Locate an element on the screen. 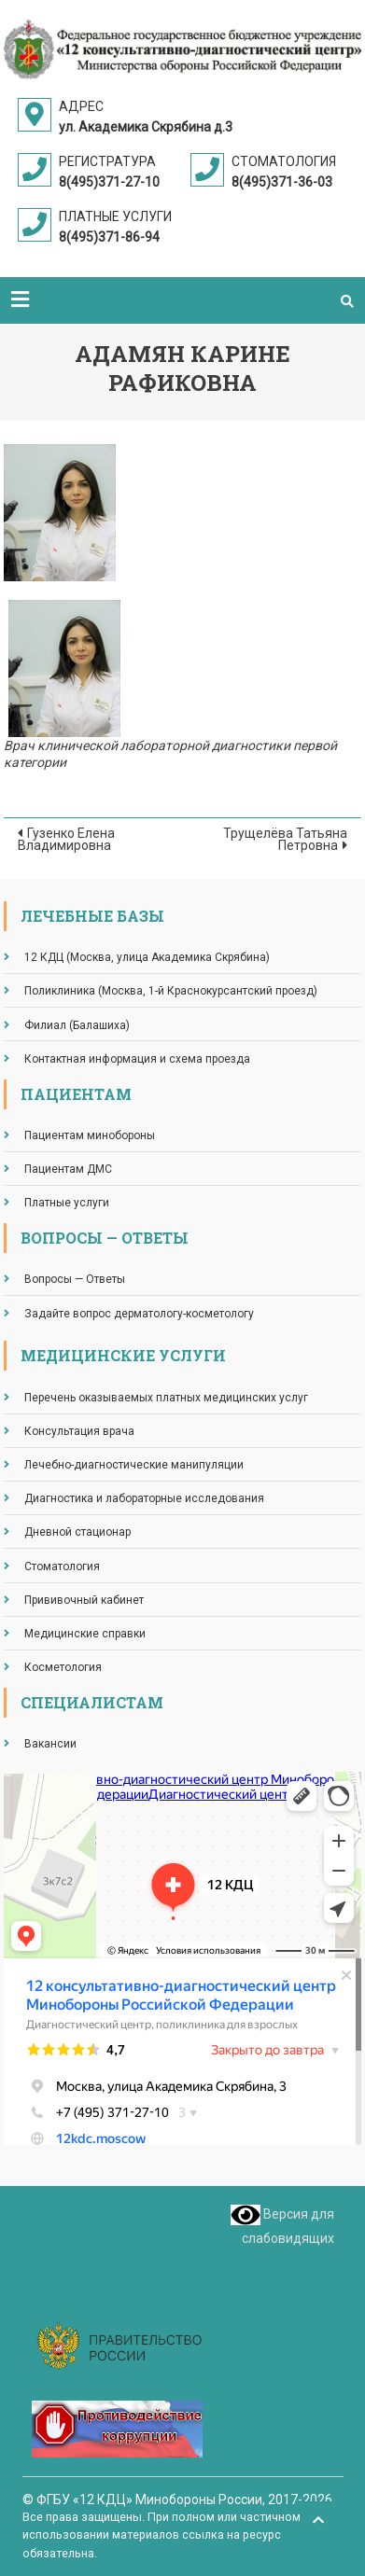 The width and height of the screenshot is (365, 2576). Гузенко Елена Владимировна is located at coordinates (66, 839).